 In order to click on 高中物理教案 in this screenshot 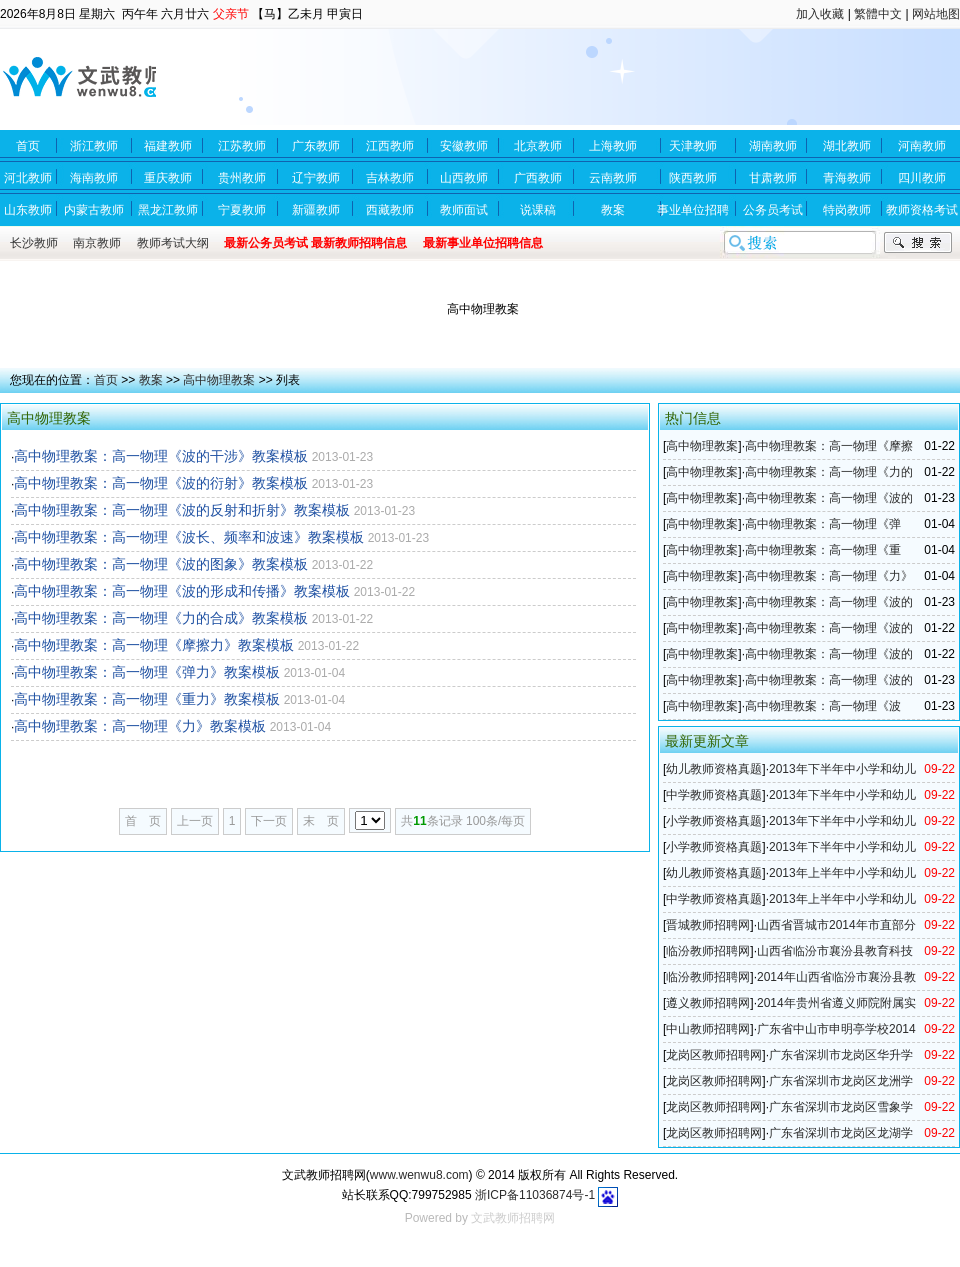, I will do `click(219, 380)`.